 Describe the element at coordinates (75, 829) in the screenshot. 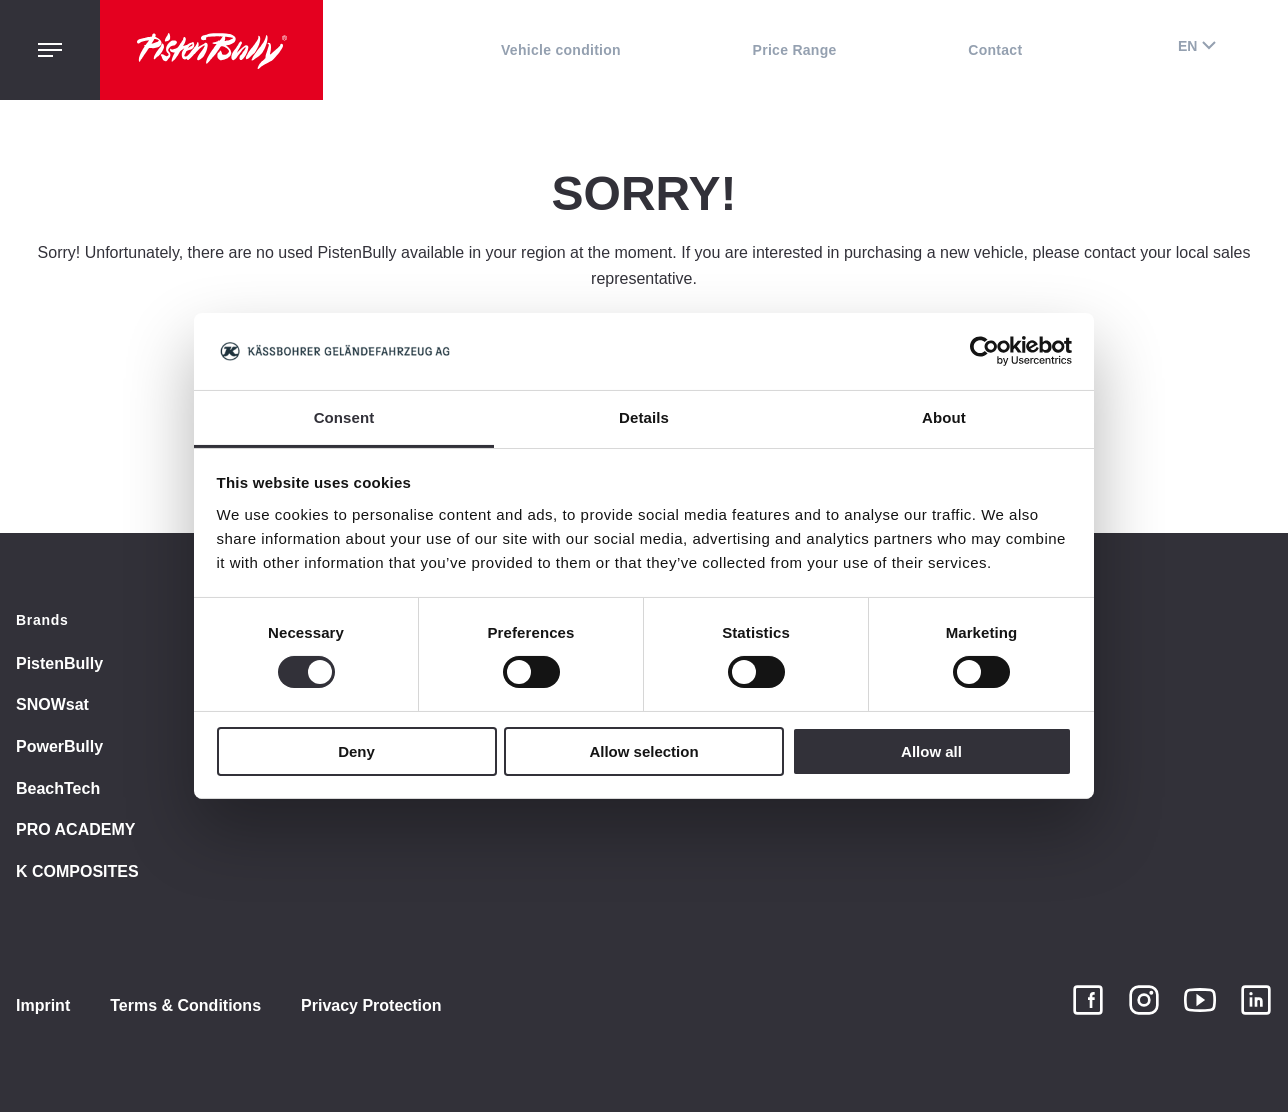

I see `PRO ACADEMY` at that location.